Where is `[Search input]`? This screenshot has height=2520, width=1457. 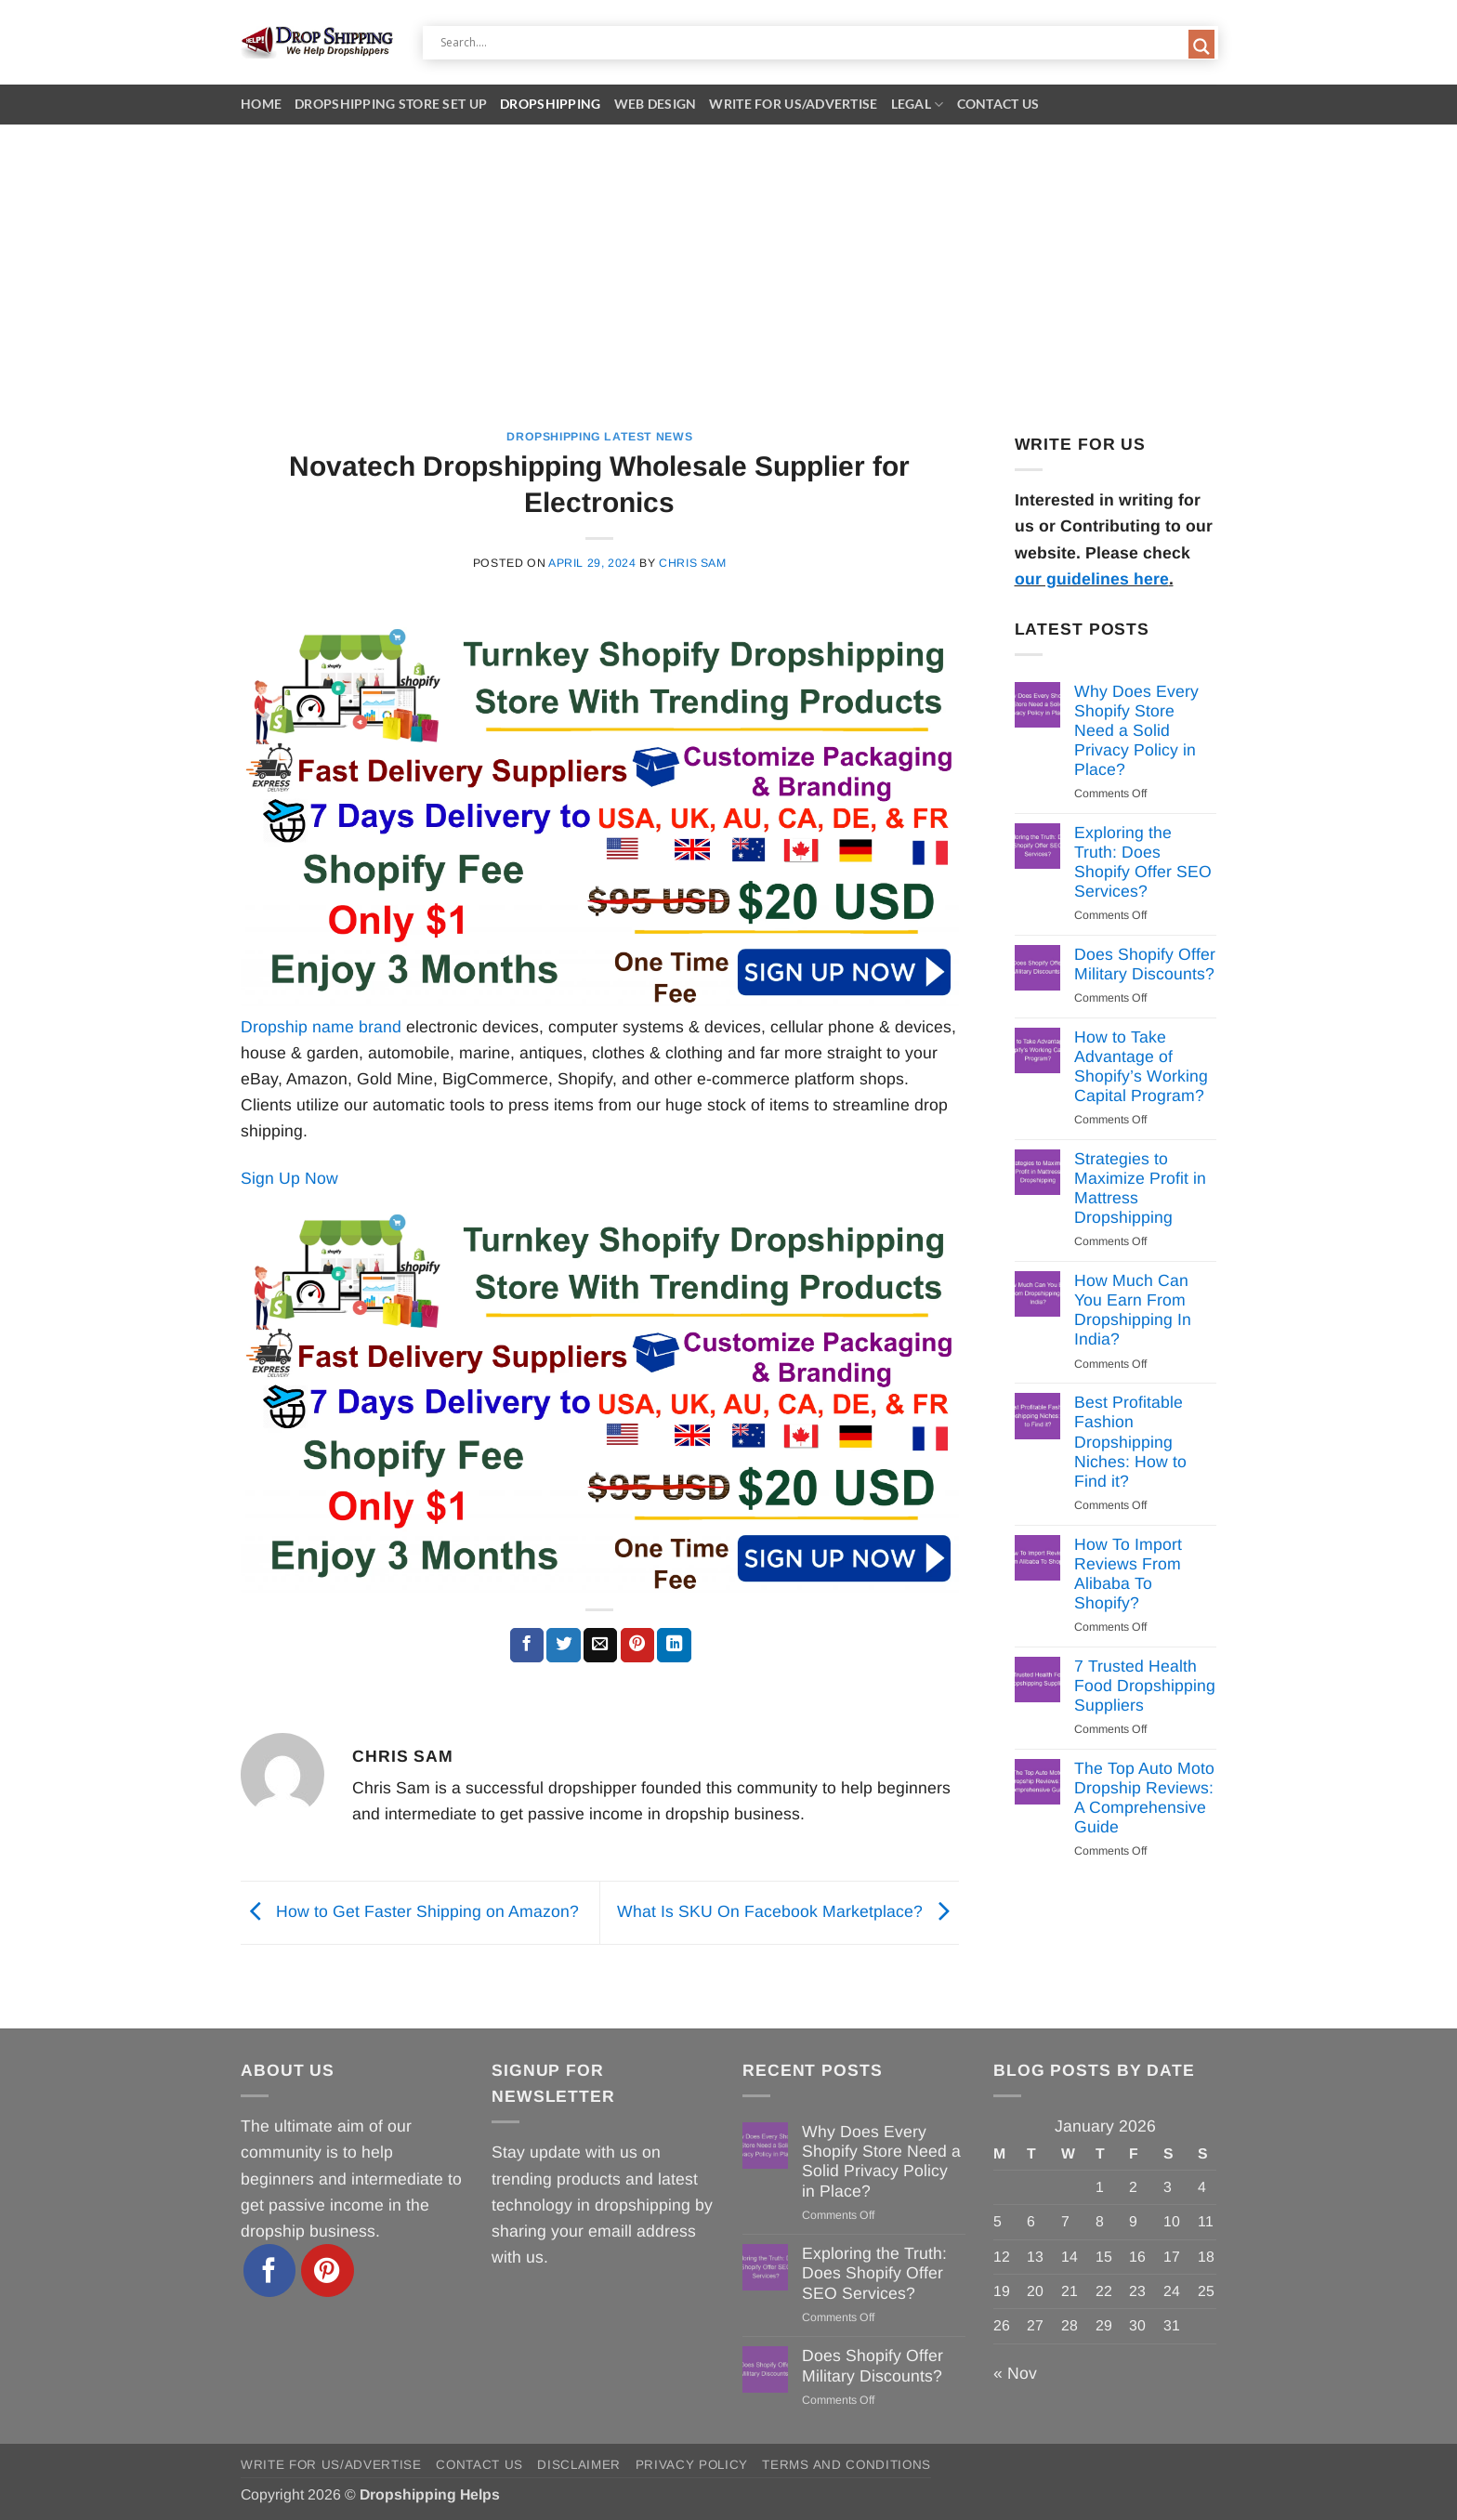 [Search input] is located at coordinates (812, 43).